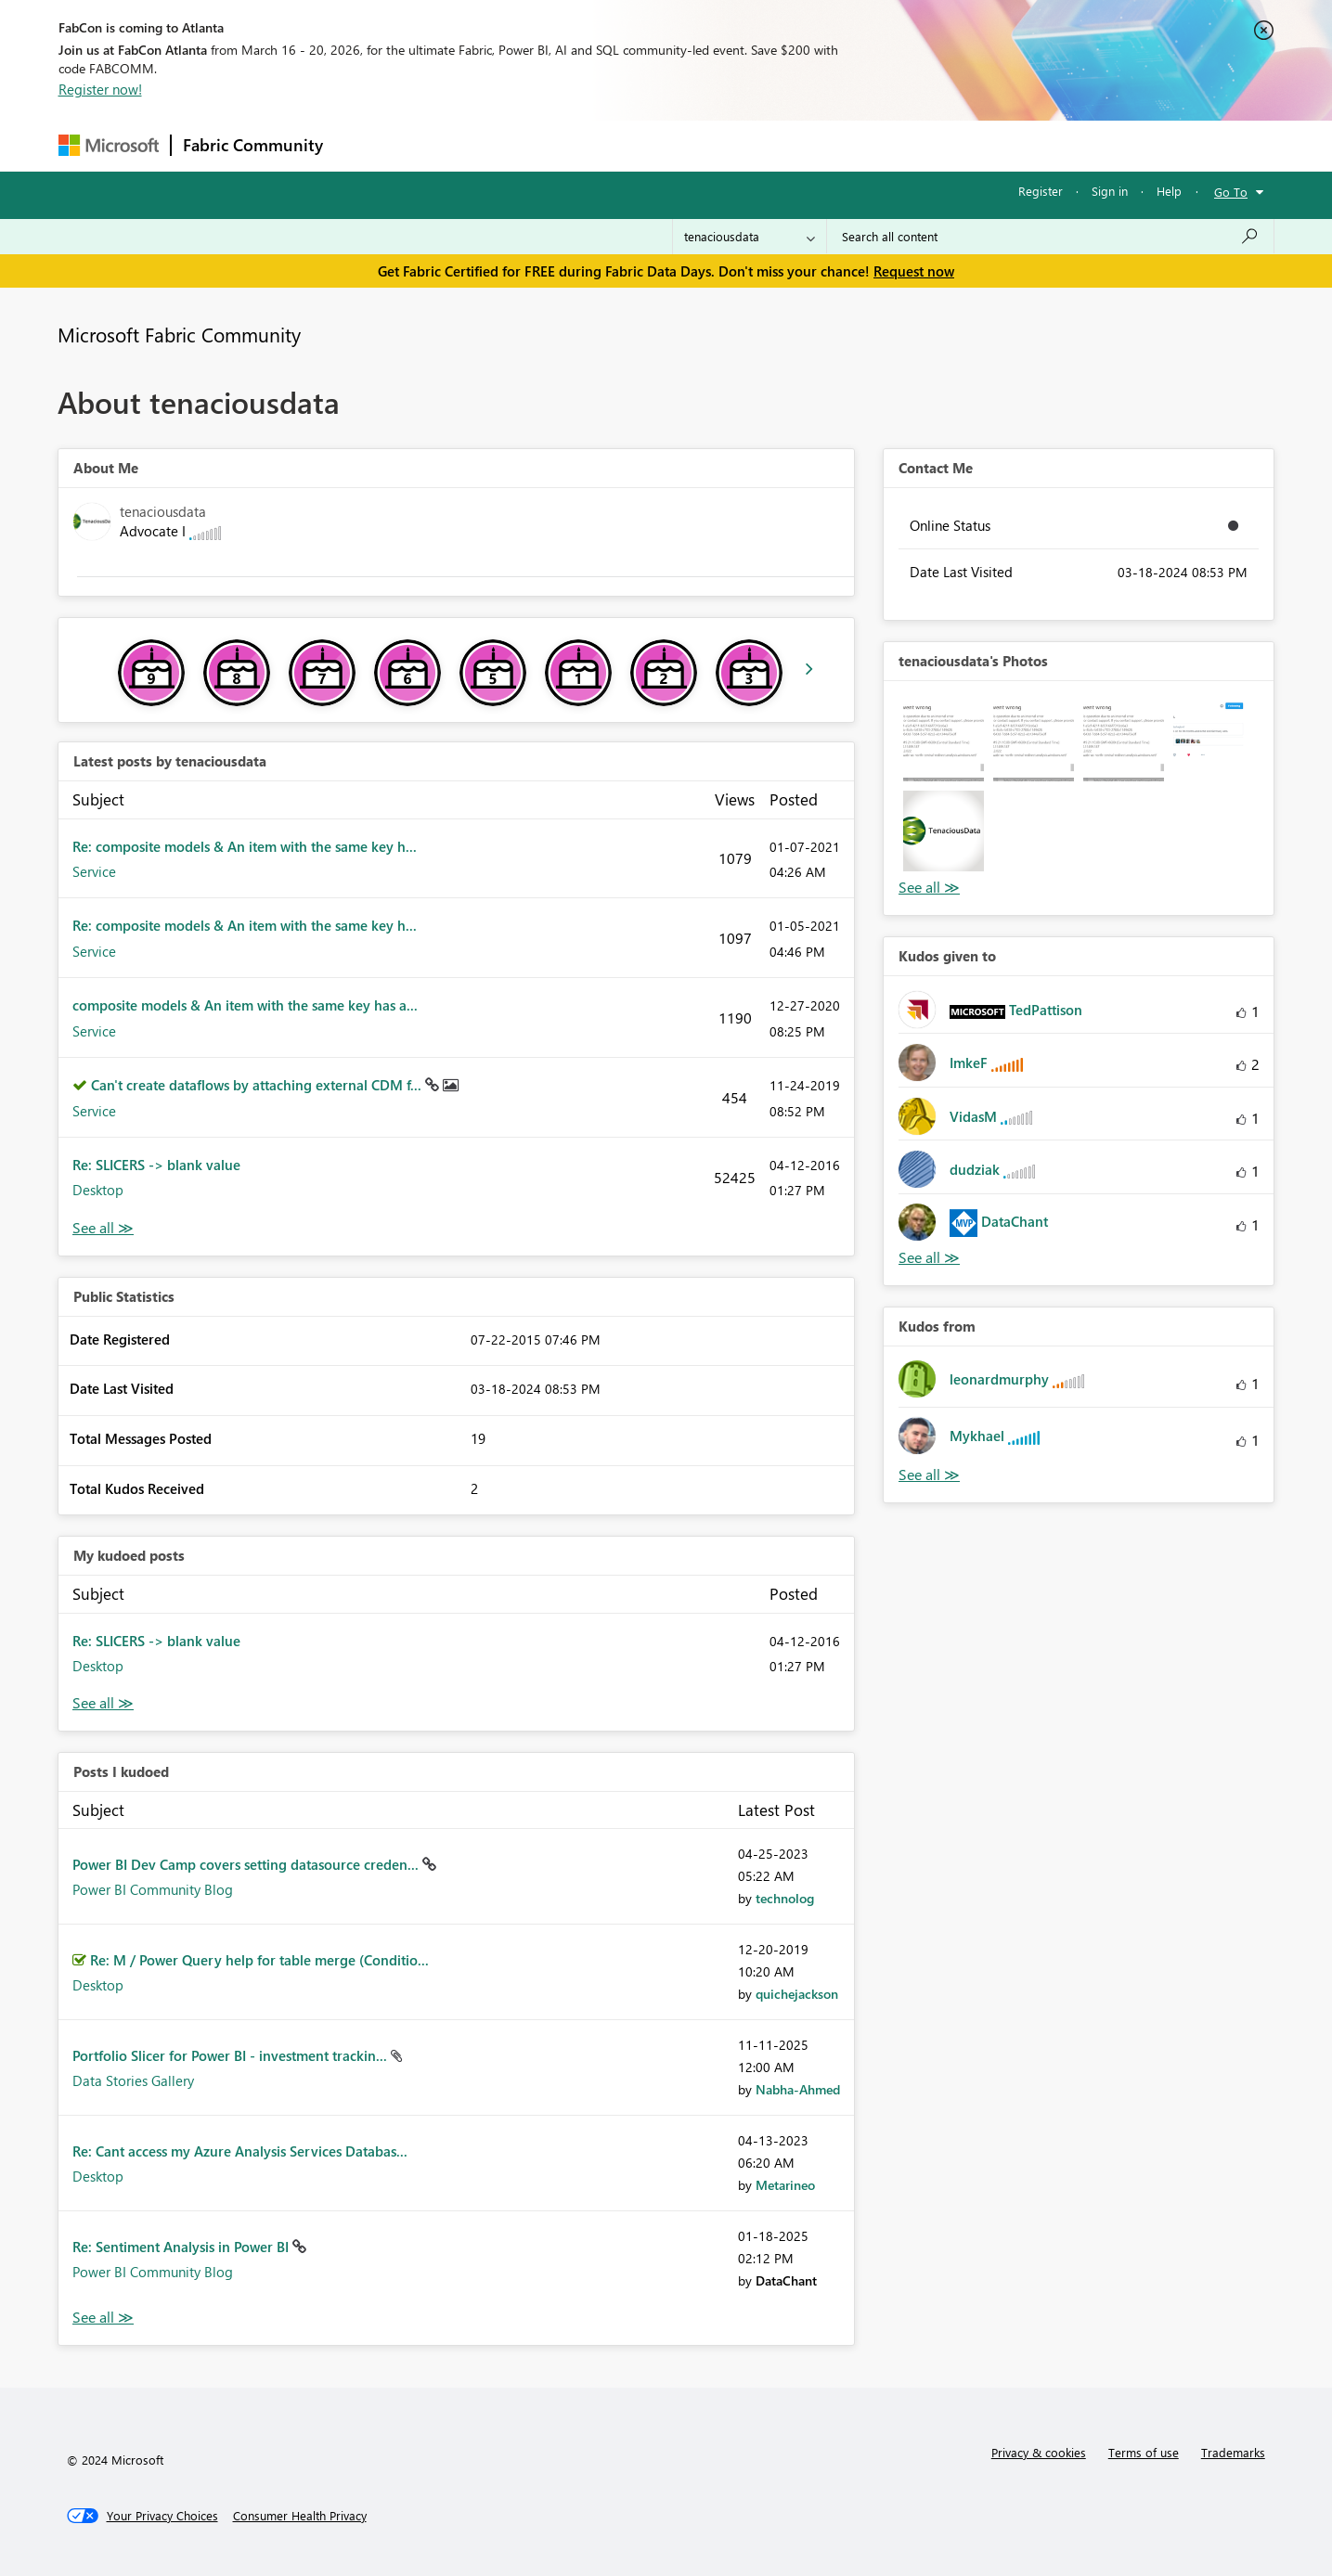 This screenshot has height=2576, width=1332. What do you see at coordinates (929, 887) in the screenshot?
I see `View All [See All Photos]` at bounding box center [929, 887].